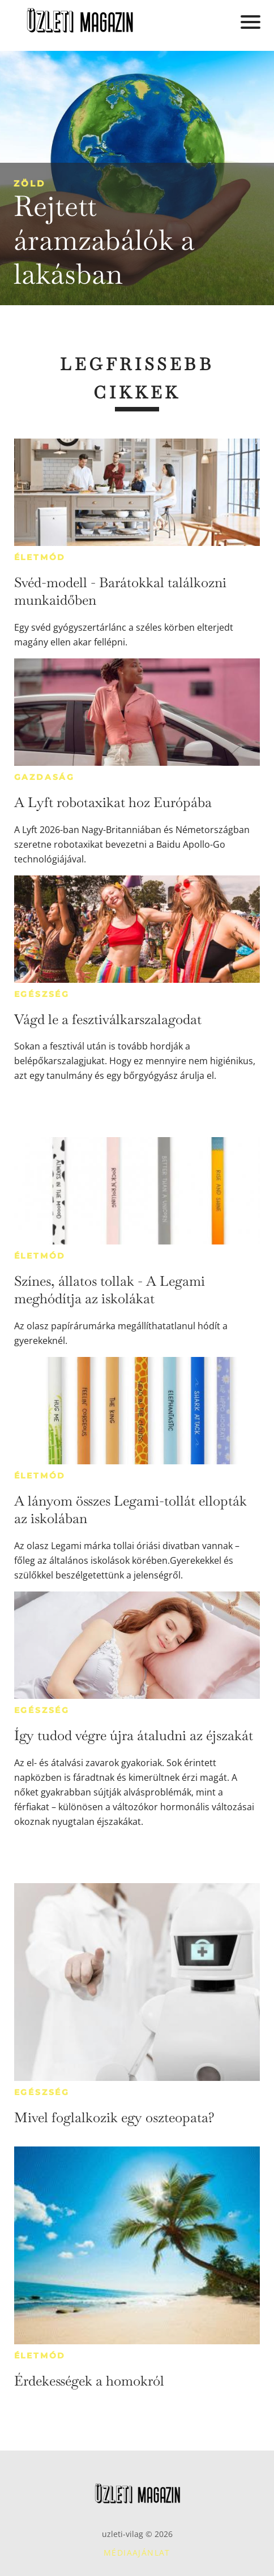 This screenshot has height=2576, width=274. What do you see at coordinates (29, 183) in the screenshot?
I see `Zöld` at bounding box center [29, 183].